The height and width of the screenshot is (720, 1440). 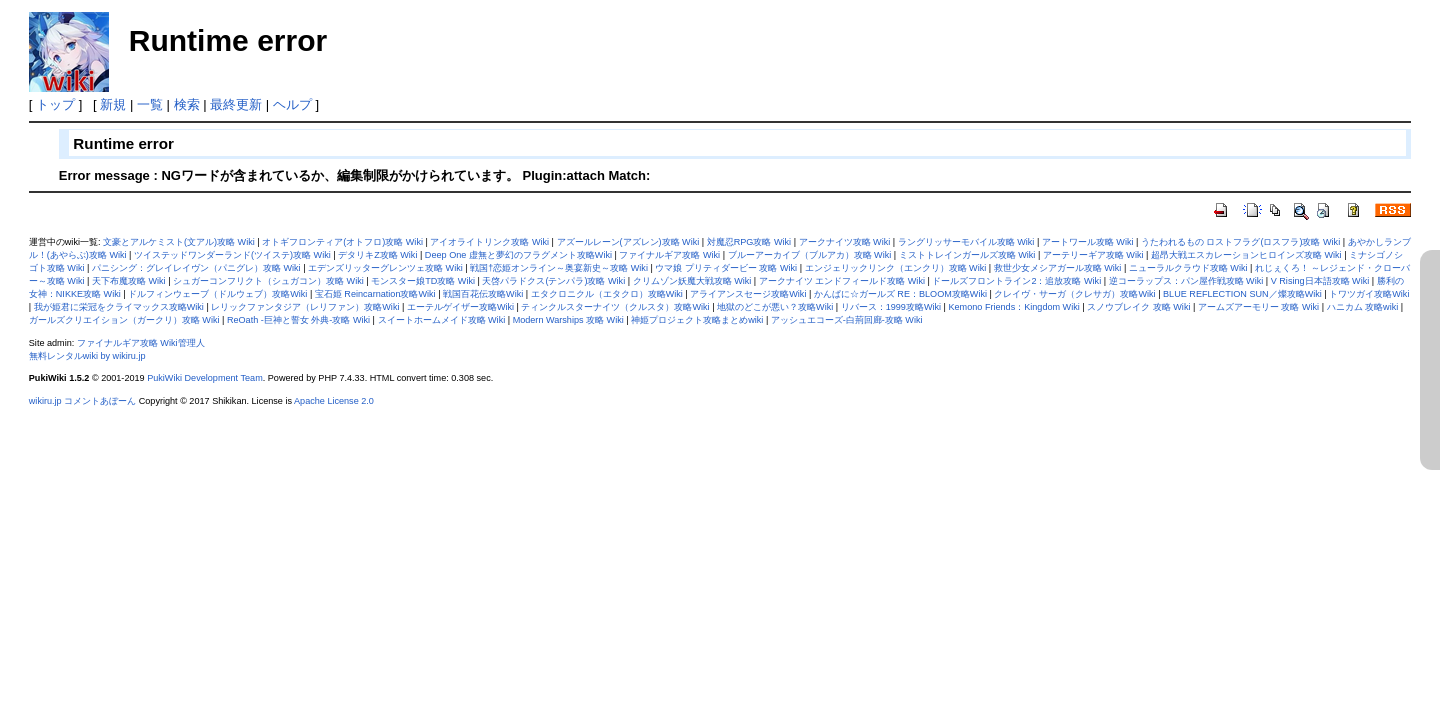 I want to click on ドールズフロントライン2：追放攻略 Wiki, so click(x=1016, y=281).